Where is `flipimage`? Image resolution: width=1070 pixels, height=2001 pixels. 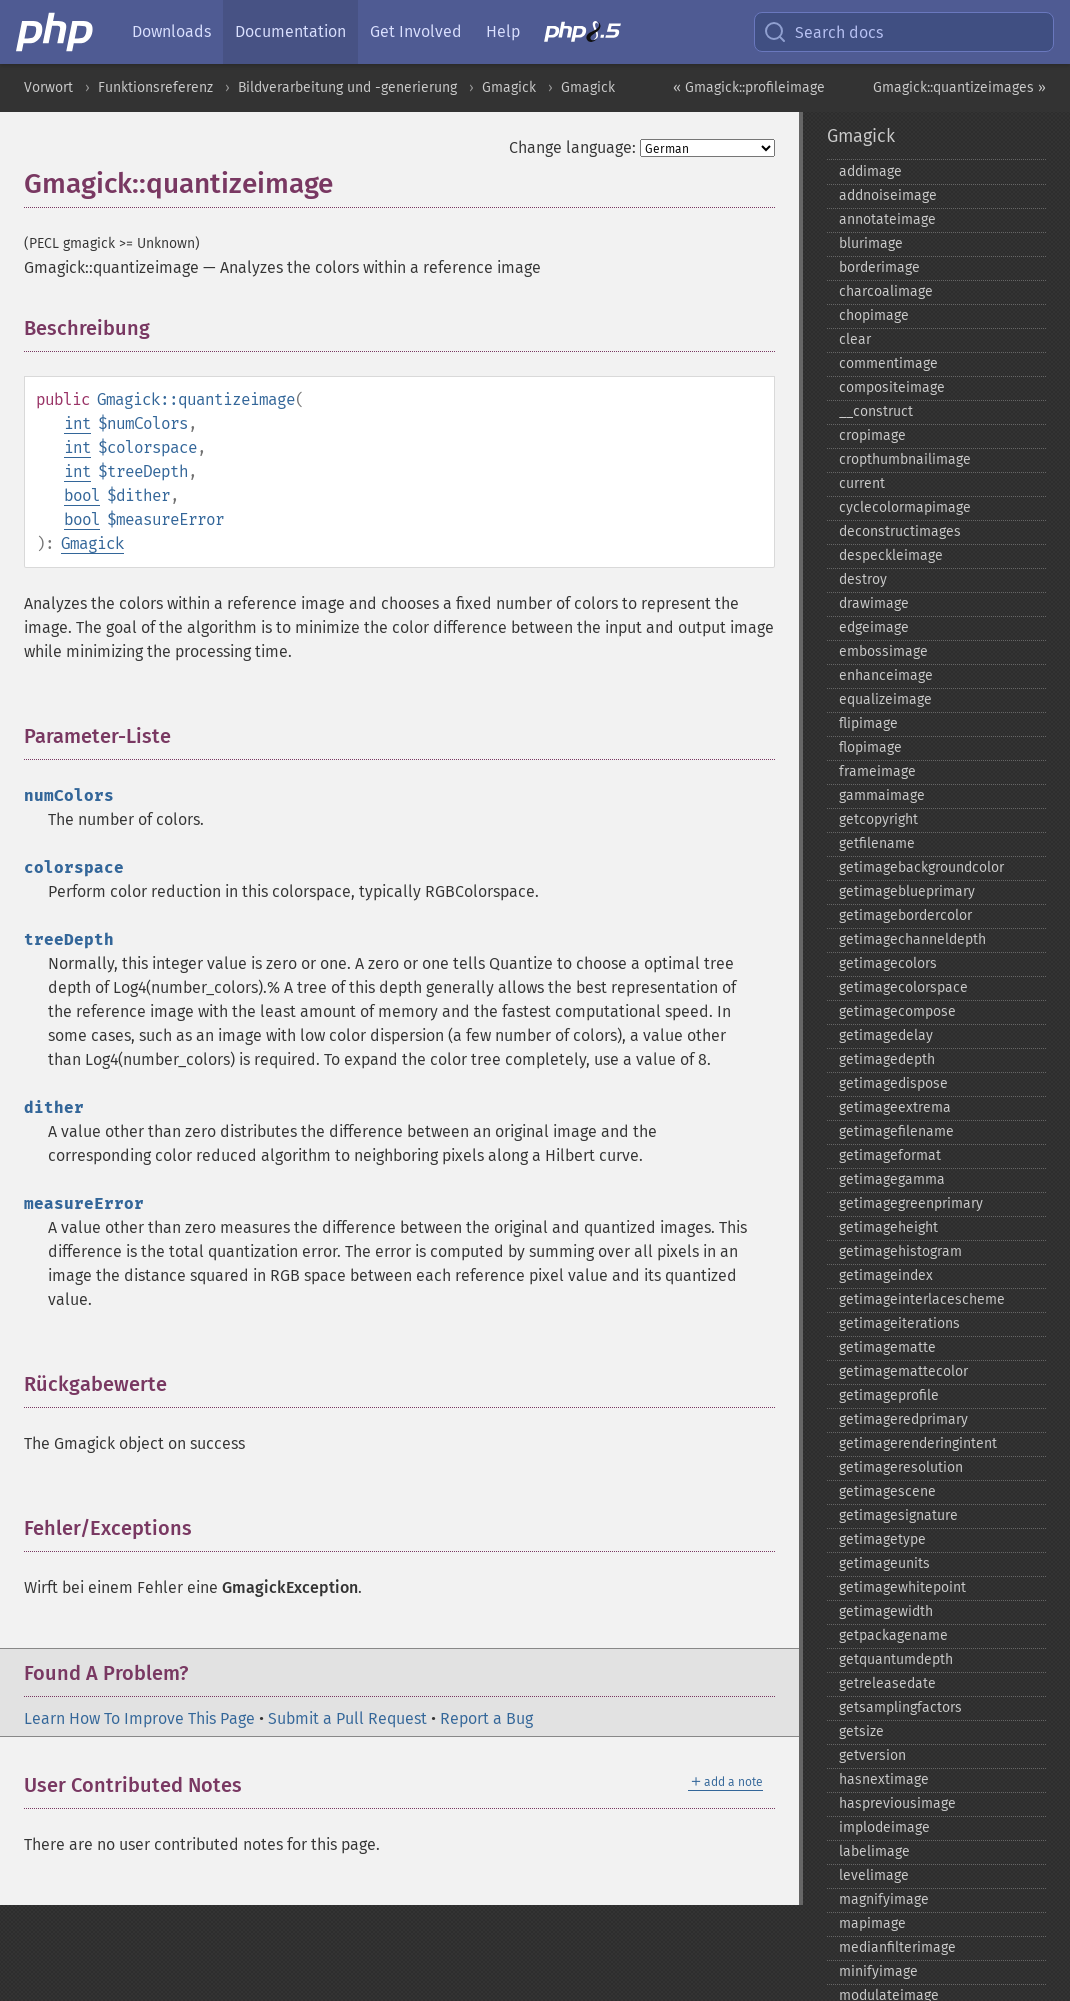
flipimage is located at coordinates (868, 723).